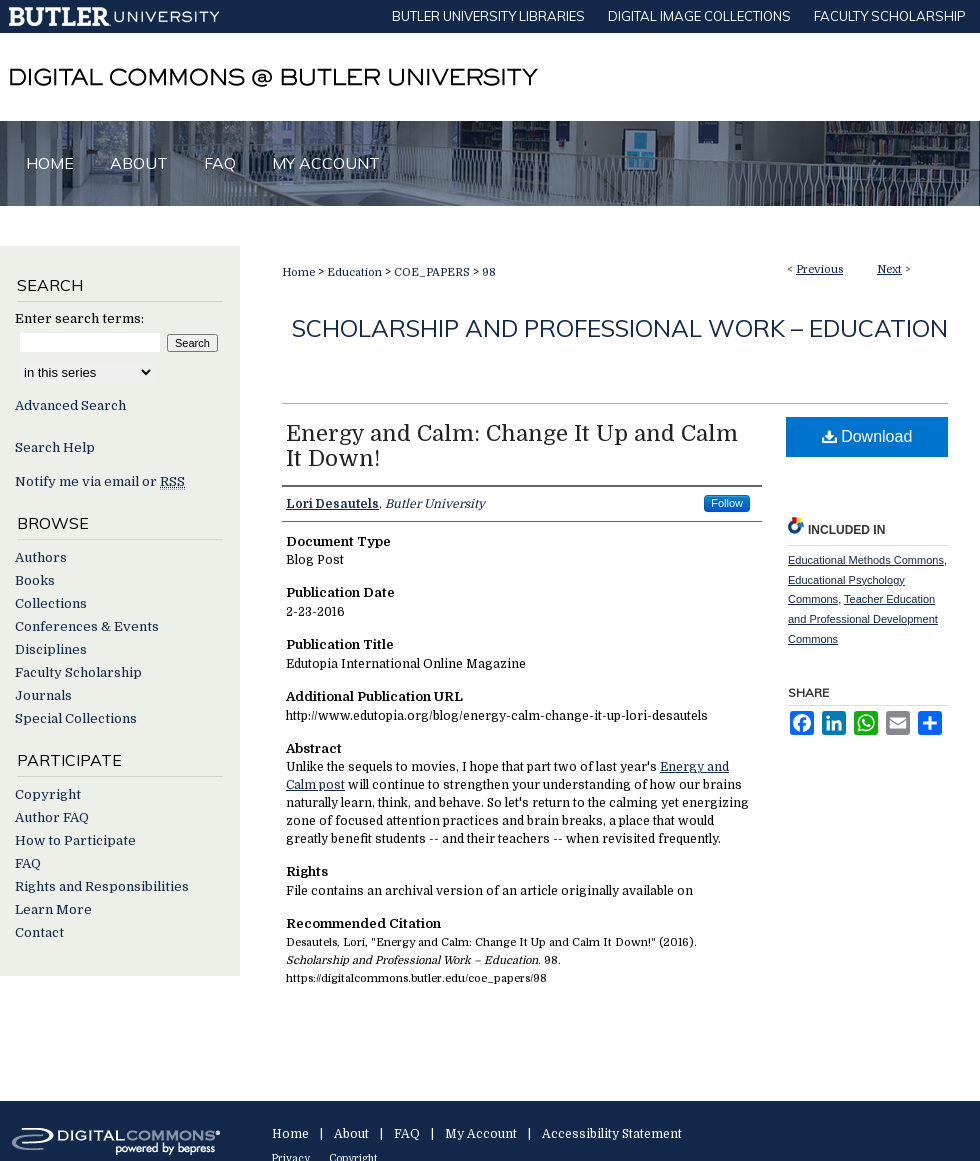 The image size is (980, 1161). What do you see at coordinates (100, 481) in the screenshot?
I see `Notify me via email or` at bounding box center [100, 481].